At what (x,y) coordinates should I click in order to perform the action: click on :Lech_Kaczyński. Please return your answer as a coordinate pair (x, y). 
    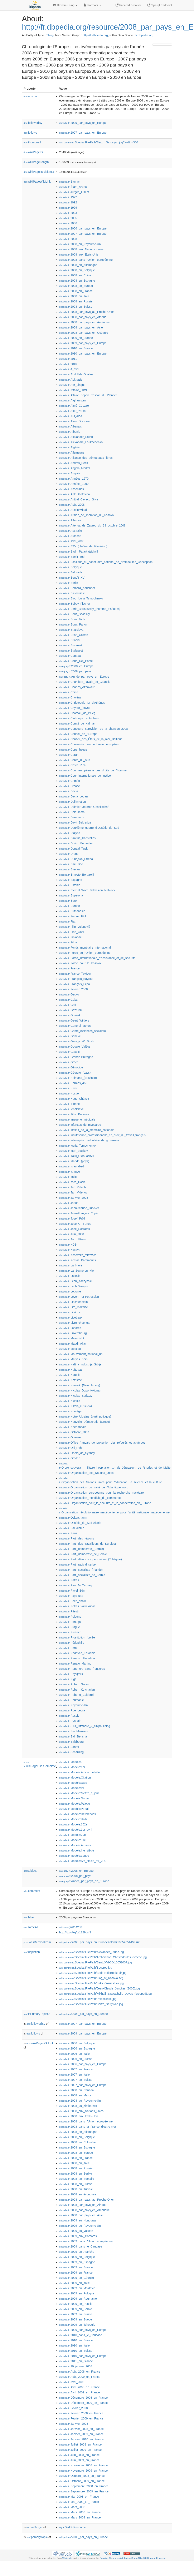
    Looking at the image, I should click on (75, 1281).